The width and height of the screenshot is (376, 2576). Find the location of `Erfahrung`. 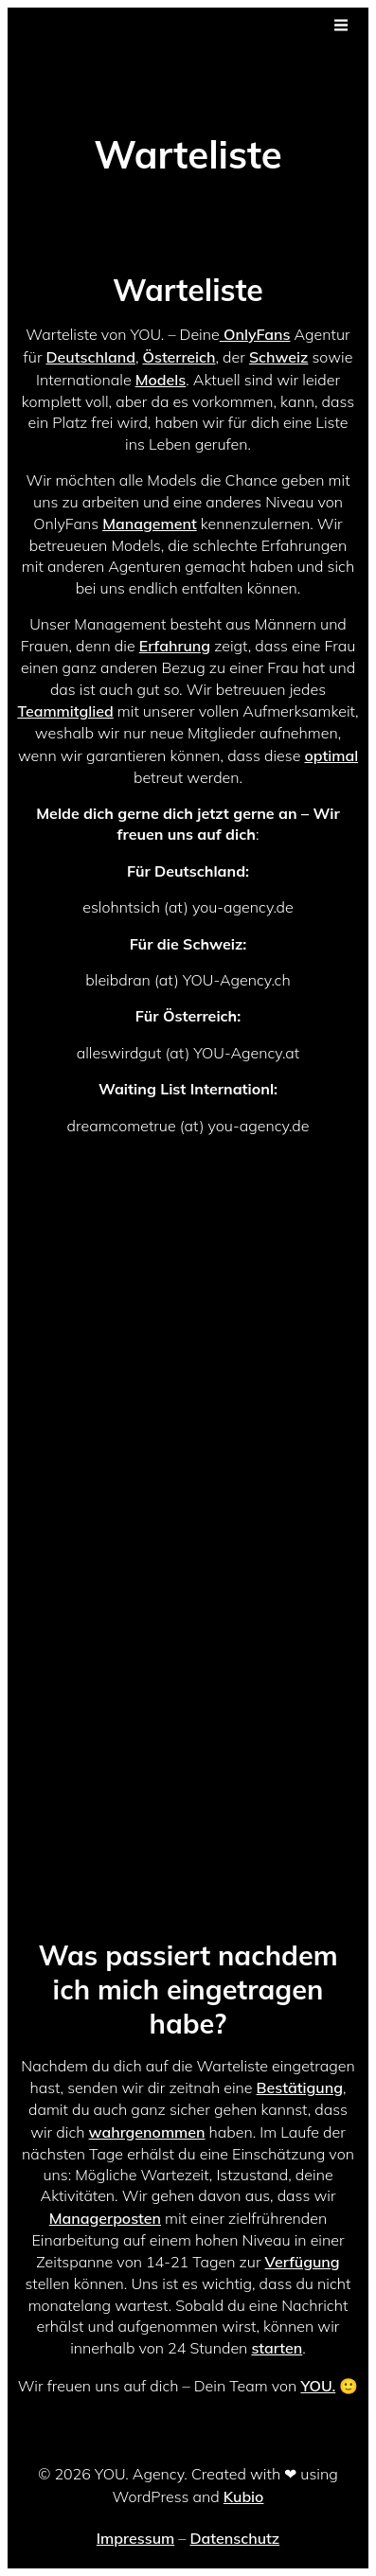

Erfahrung is located at coordinates (174, 645).